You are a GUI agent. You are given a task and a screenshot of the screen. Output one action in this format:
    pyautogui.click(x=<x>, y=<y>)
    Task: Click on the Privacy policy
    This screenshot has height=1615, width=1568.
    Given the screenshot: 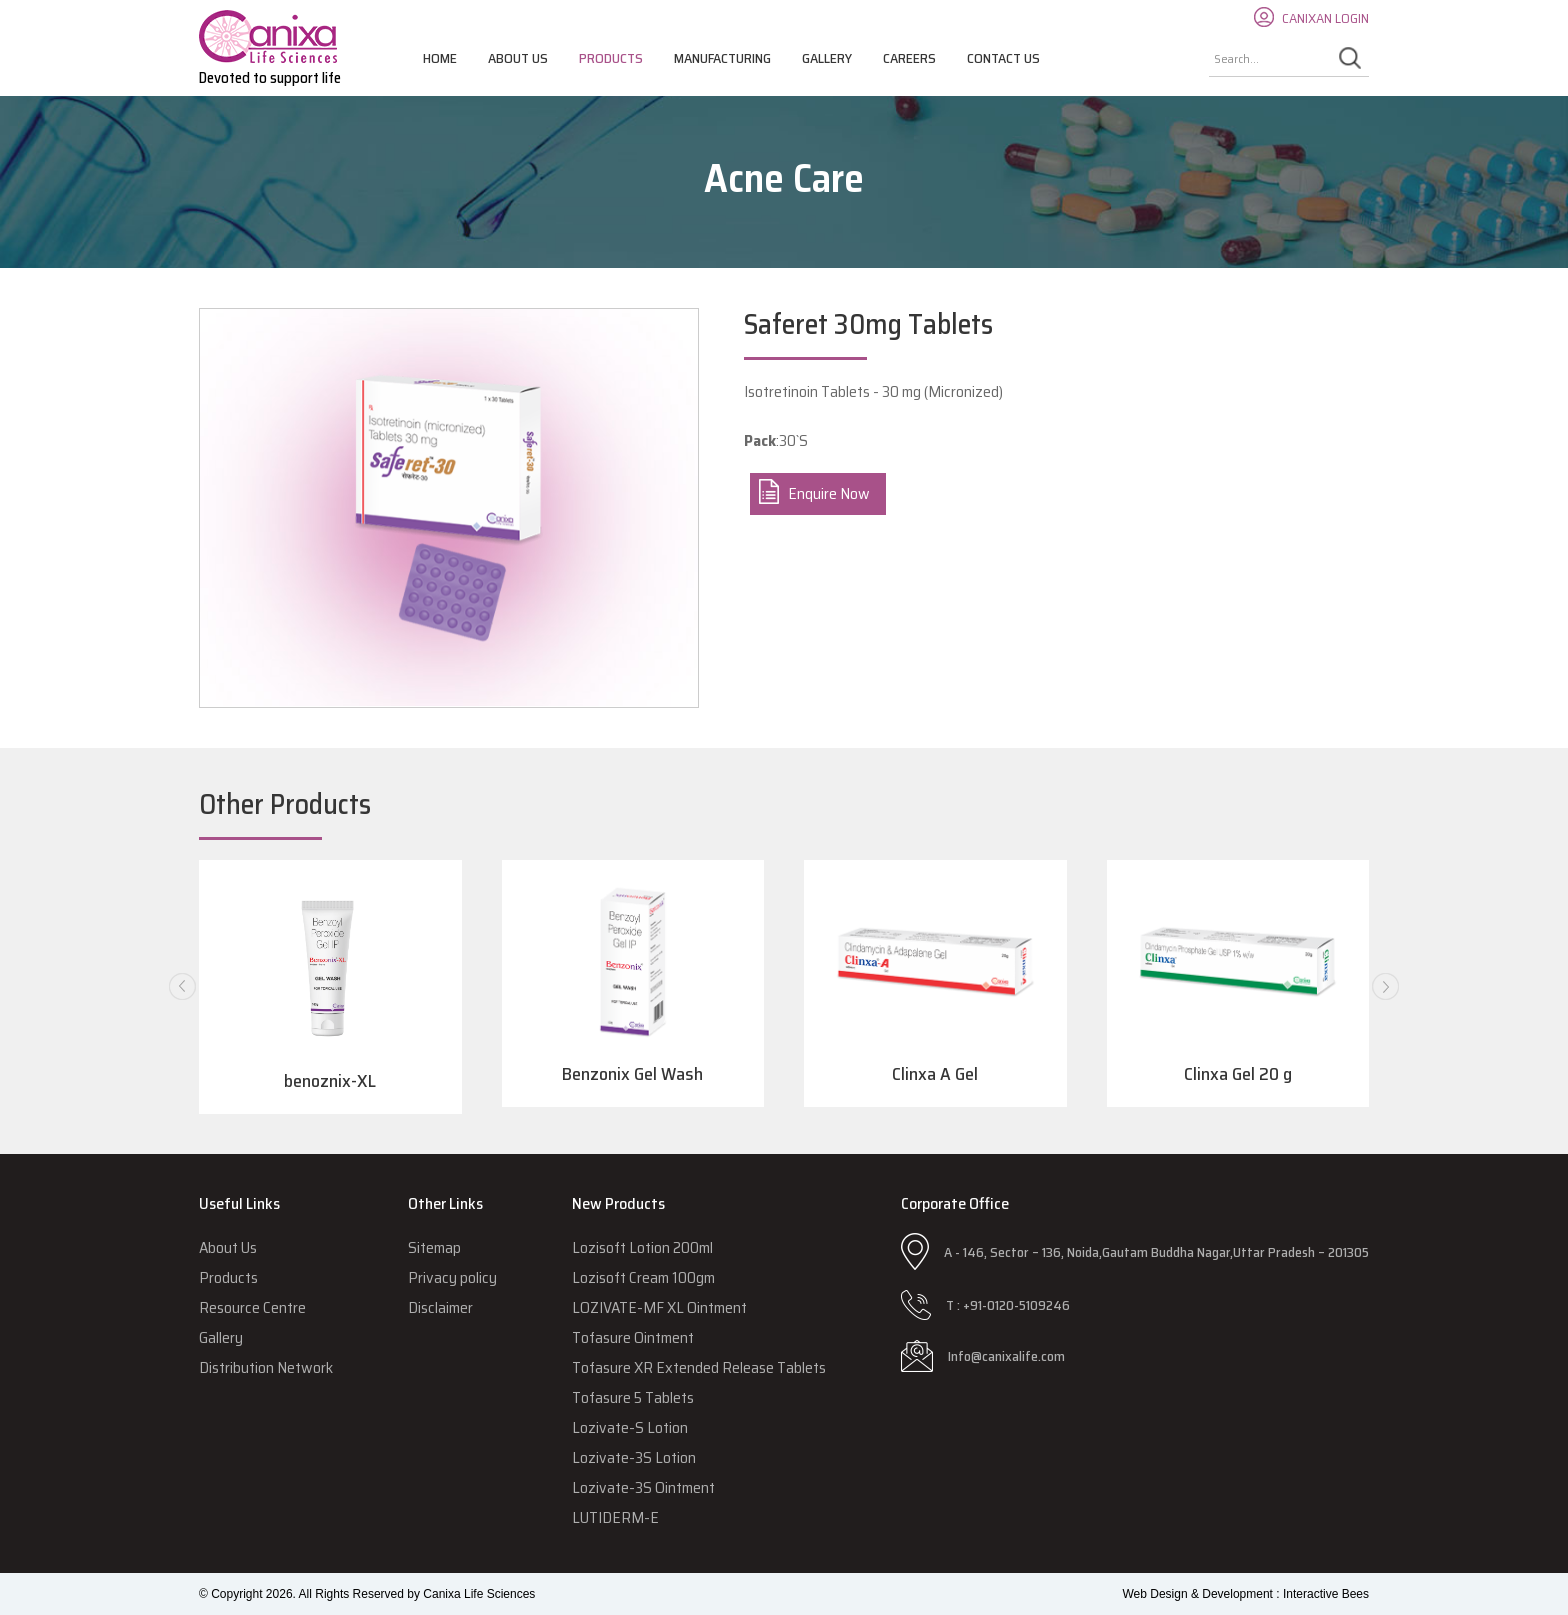 What is the action you would take?
    pyautogui.click(x=452, y=1277)
    